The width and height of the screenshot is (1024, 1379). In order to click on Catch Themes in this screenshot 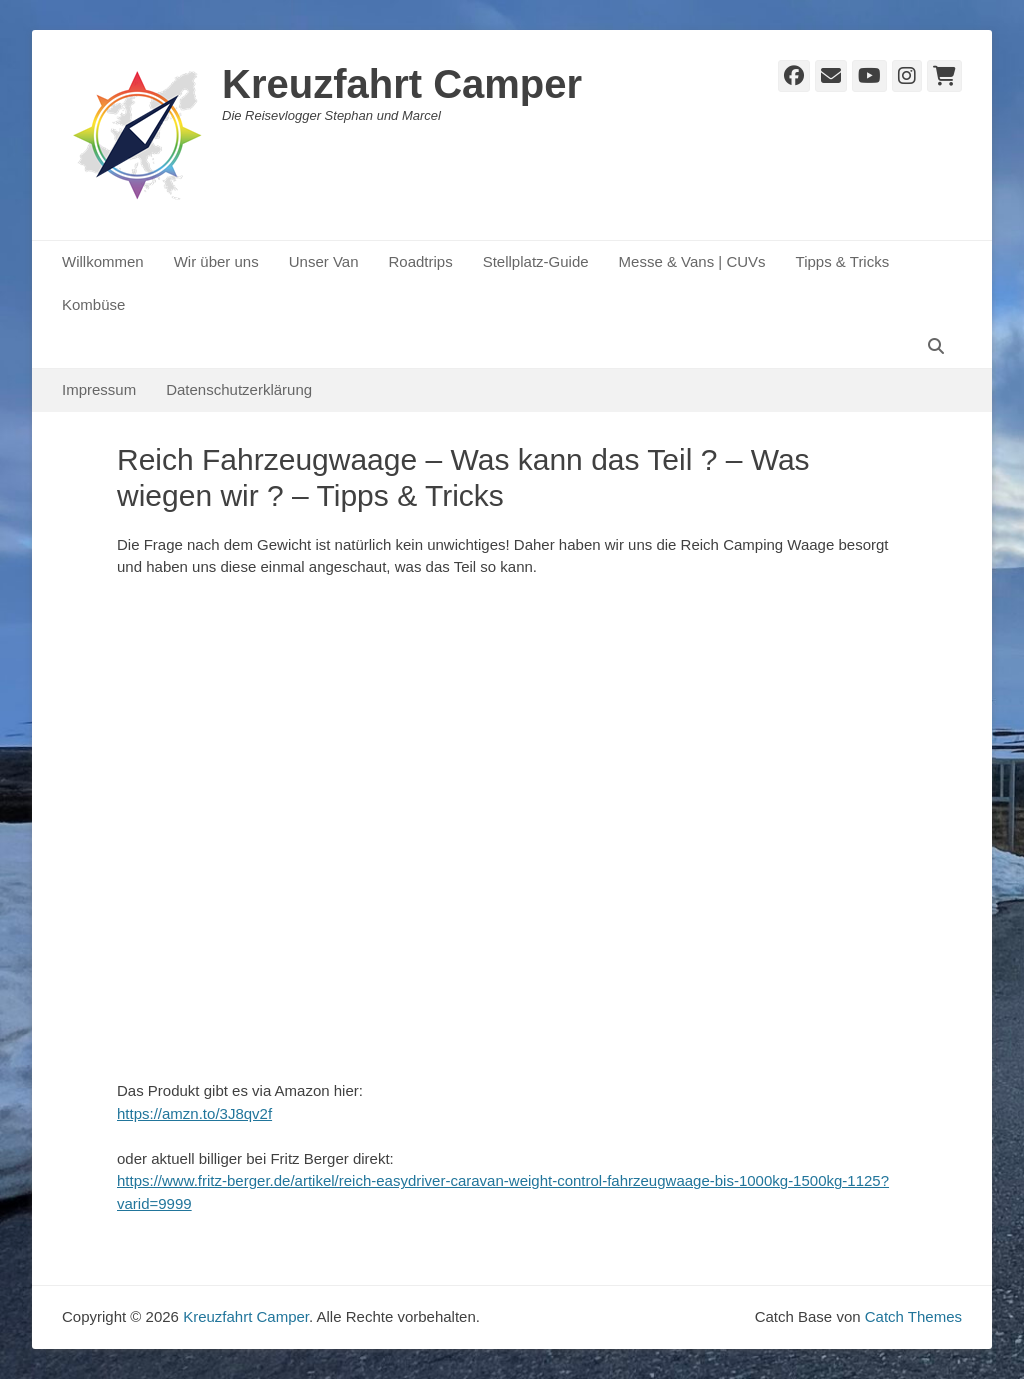, I will do `click(913, 1316)`.